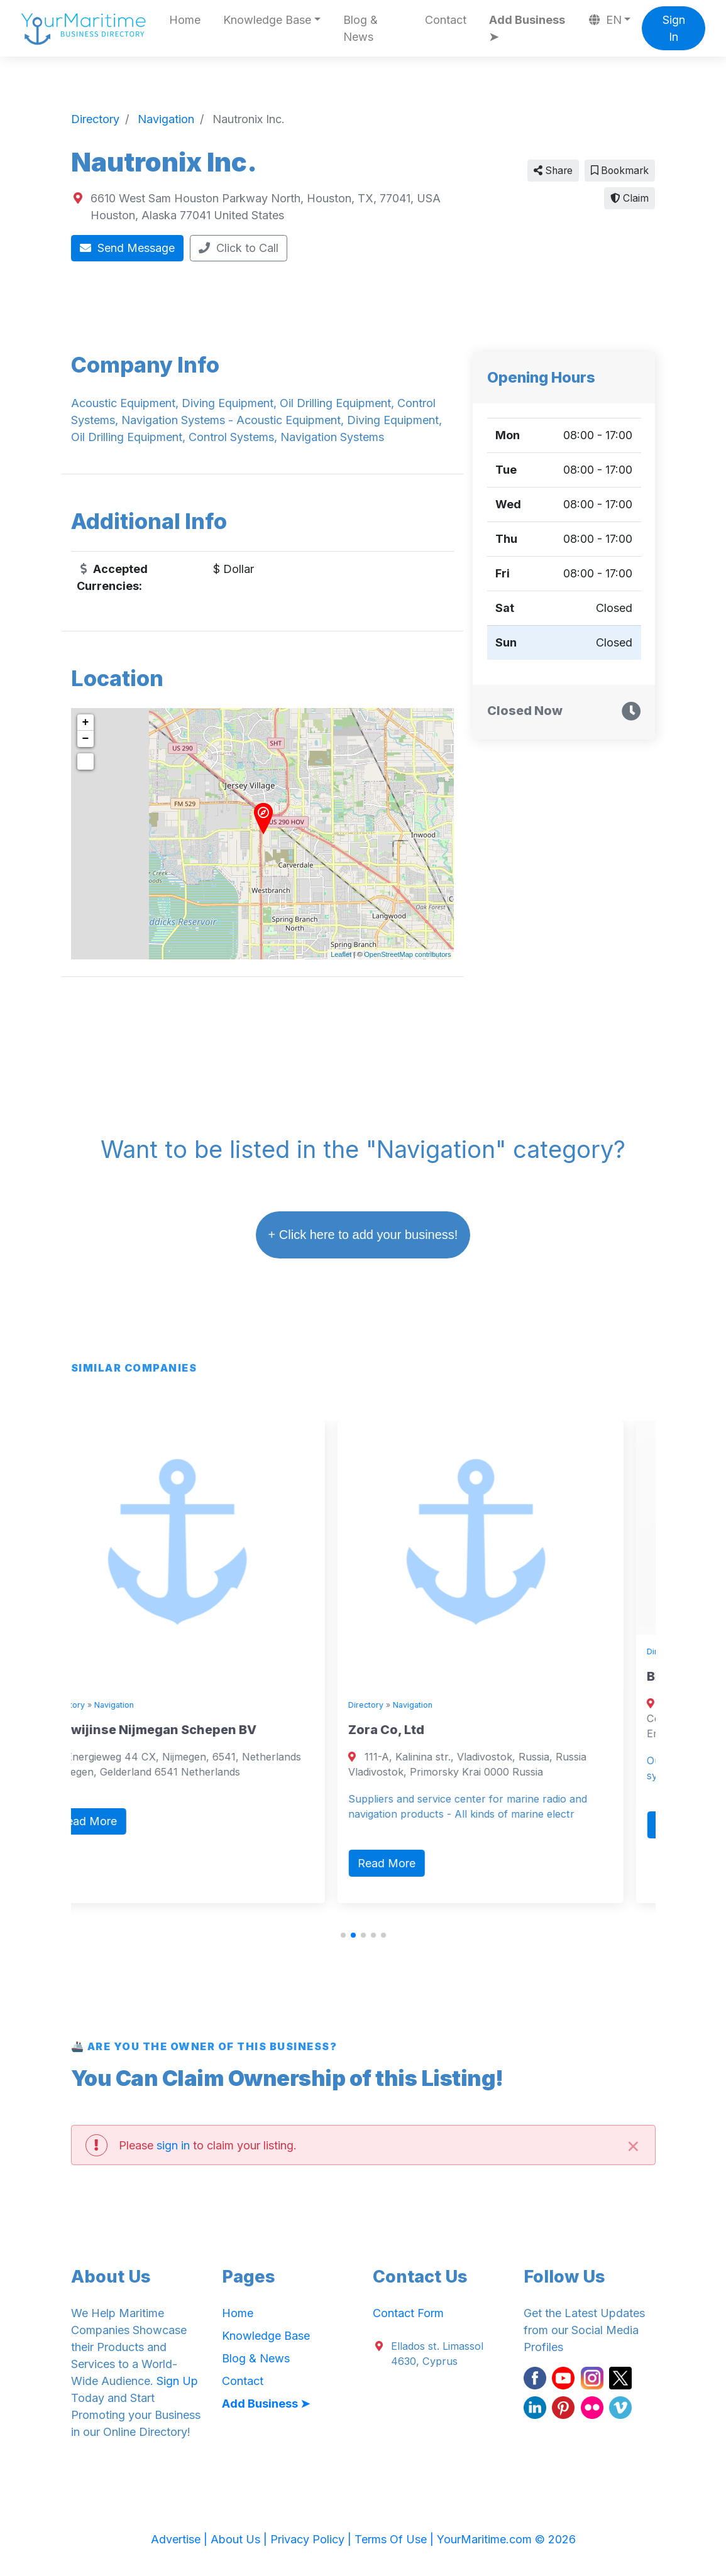 This screenshot has height=2576, width=726. Describe the element at coordinates (363, 1235) in the screenshot. I see `+ Click here to add your business!` at that location.